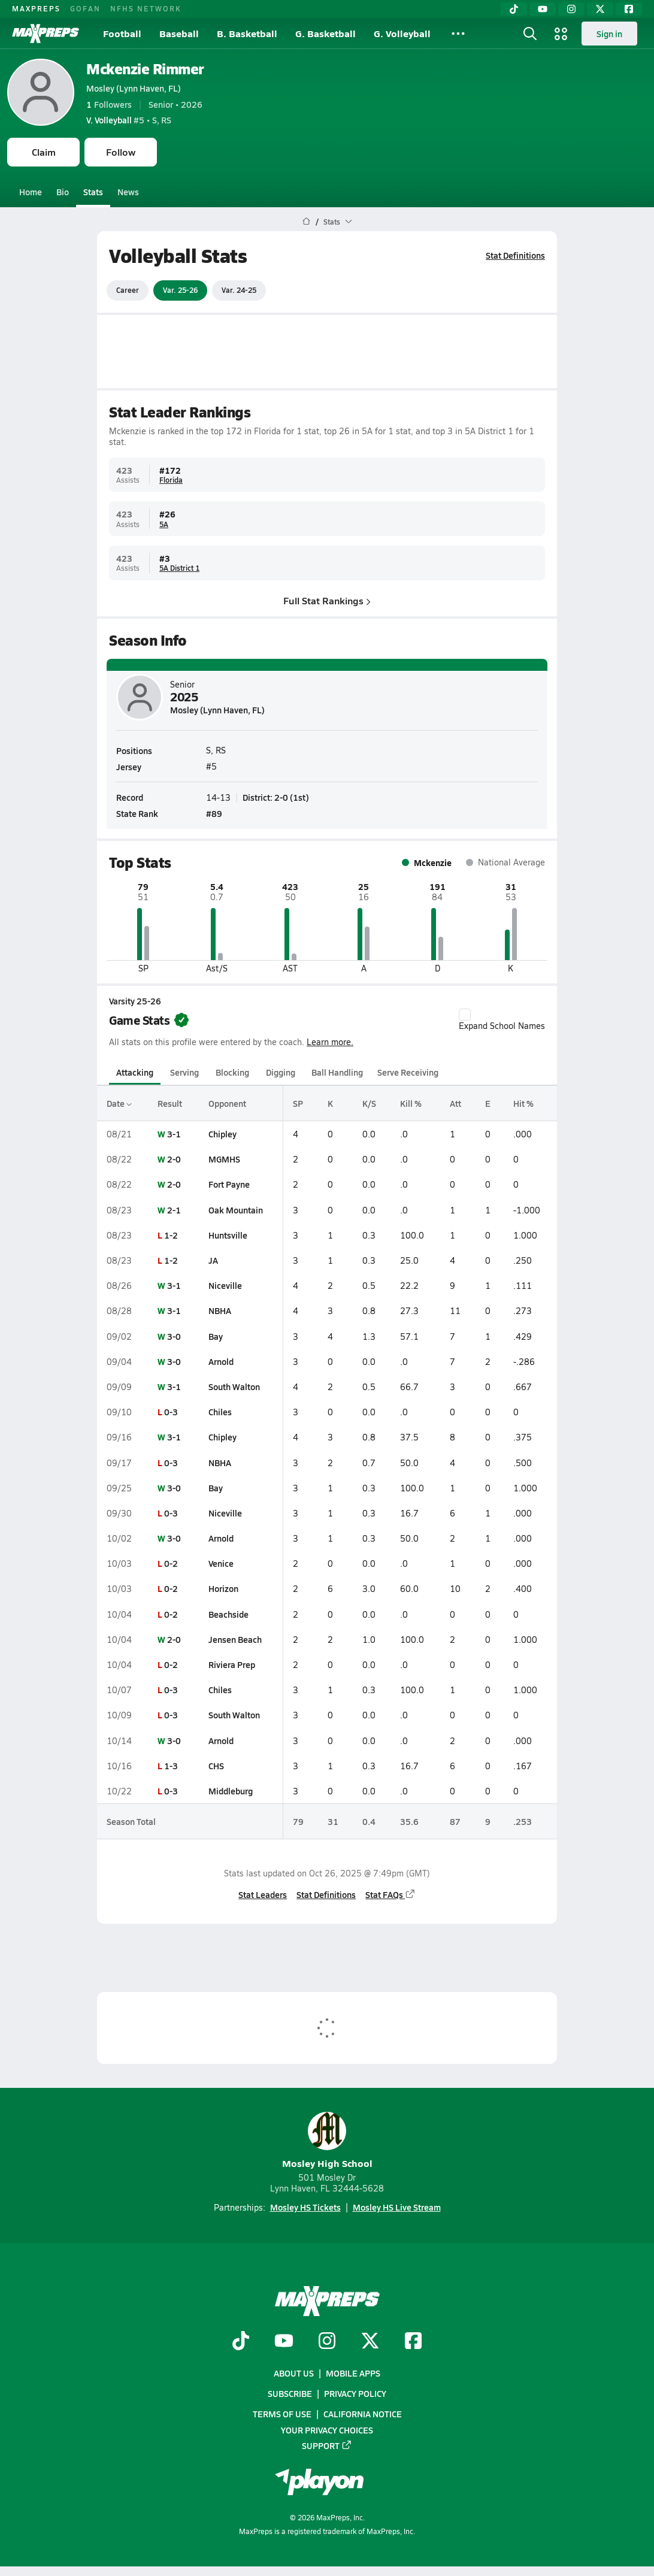 The image size is (654, 2576). What do you see at coordinates (128, 120) in the screenshot?
I see `#5 • S, RS` at bounding box center [128, 120].